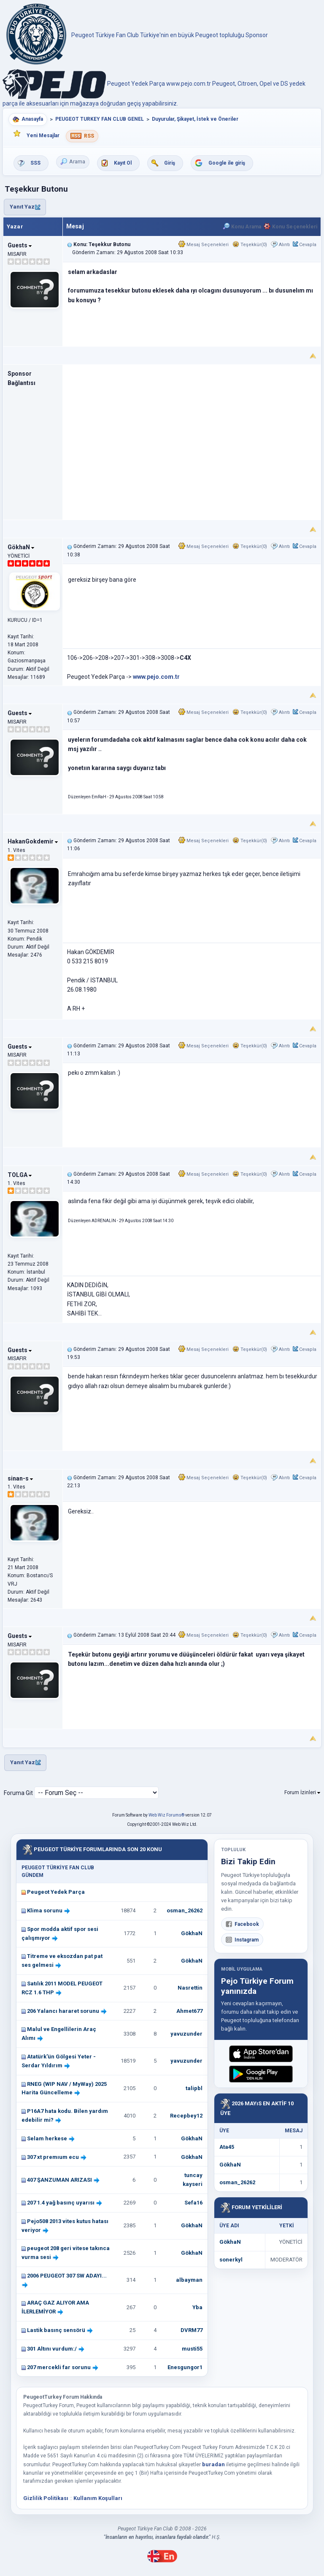 The image size is (324, 2576). I want to click on sinan-s, so click(20, 1478).